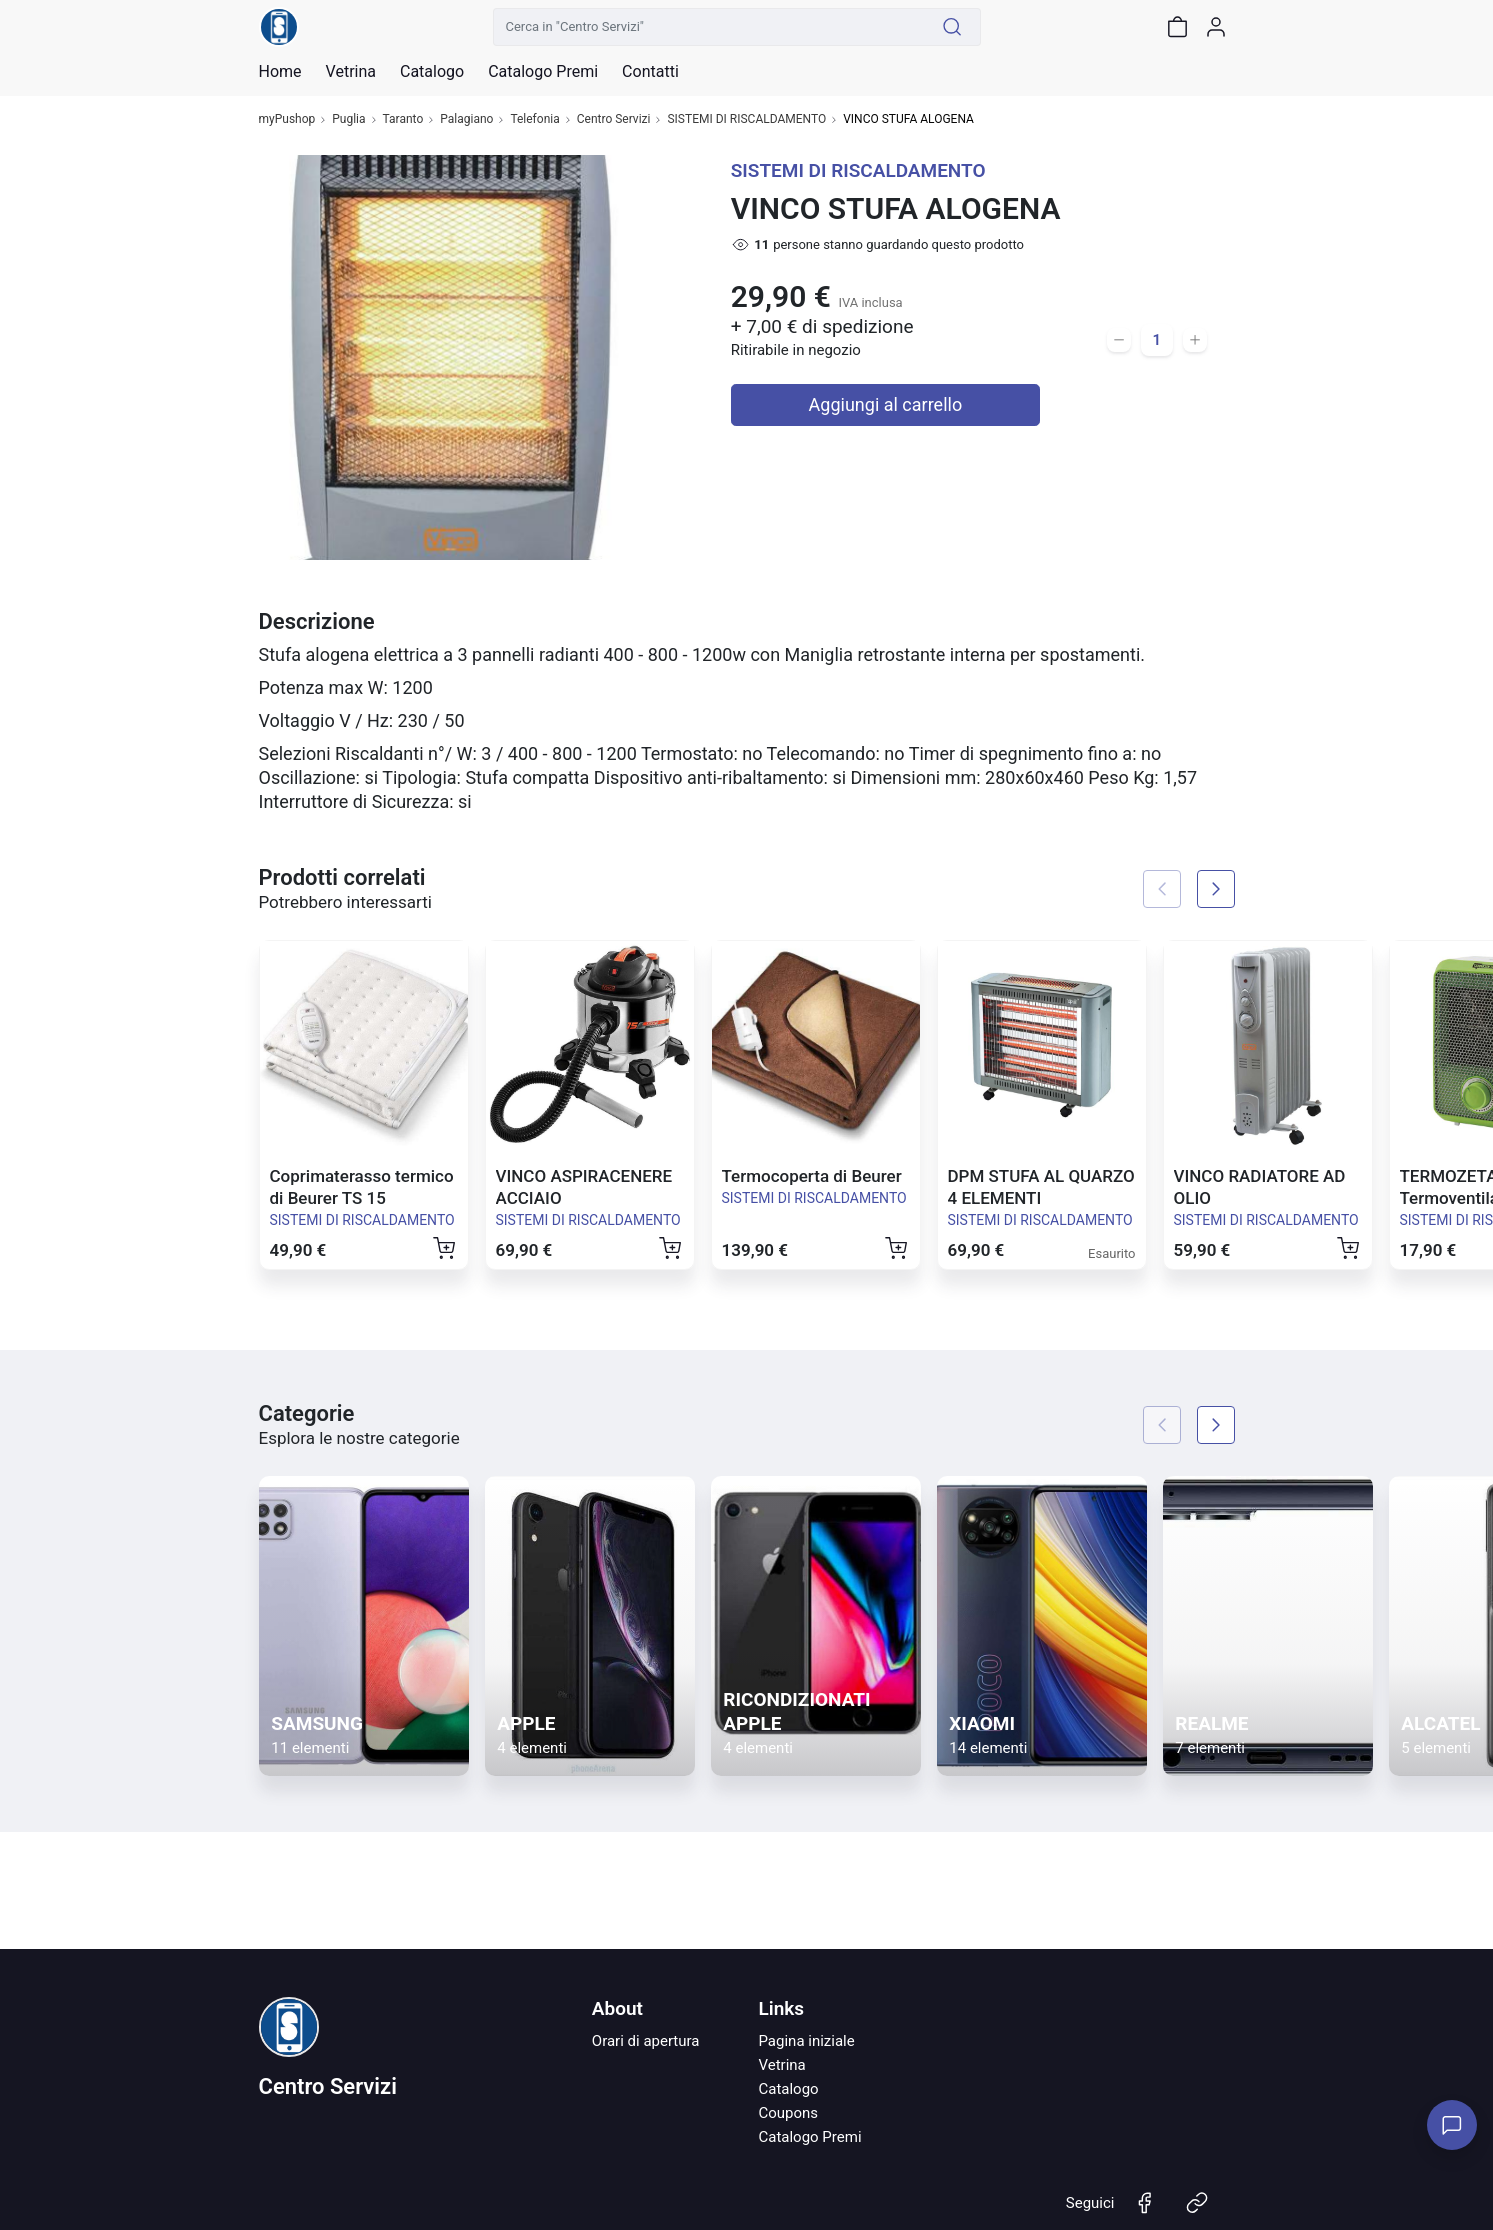  I want to click on Coupons, so click(788, 2113).